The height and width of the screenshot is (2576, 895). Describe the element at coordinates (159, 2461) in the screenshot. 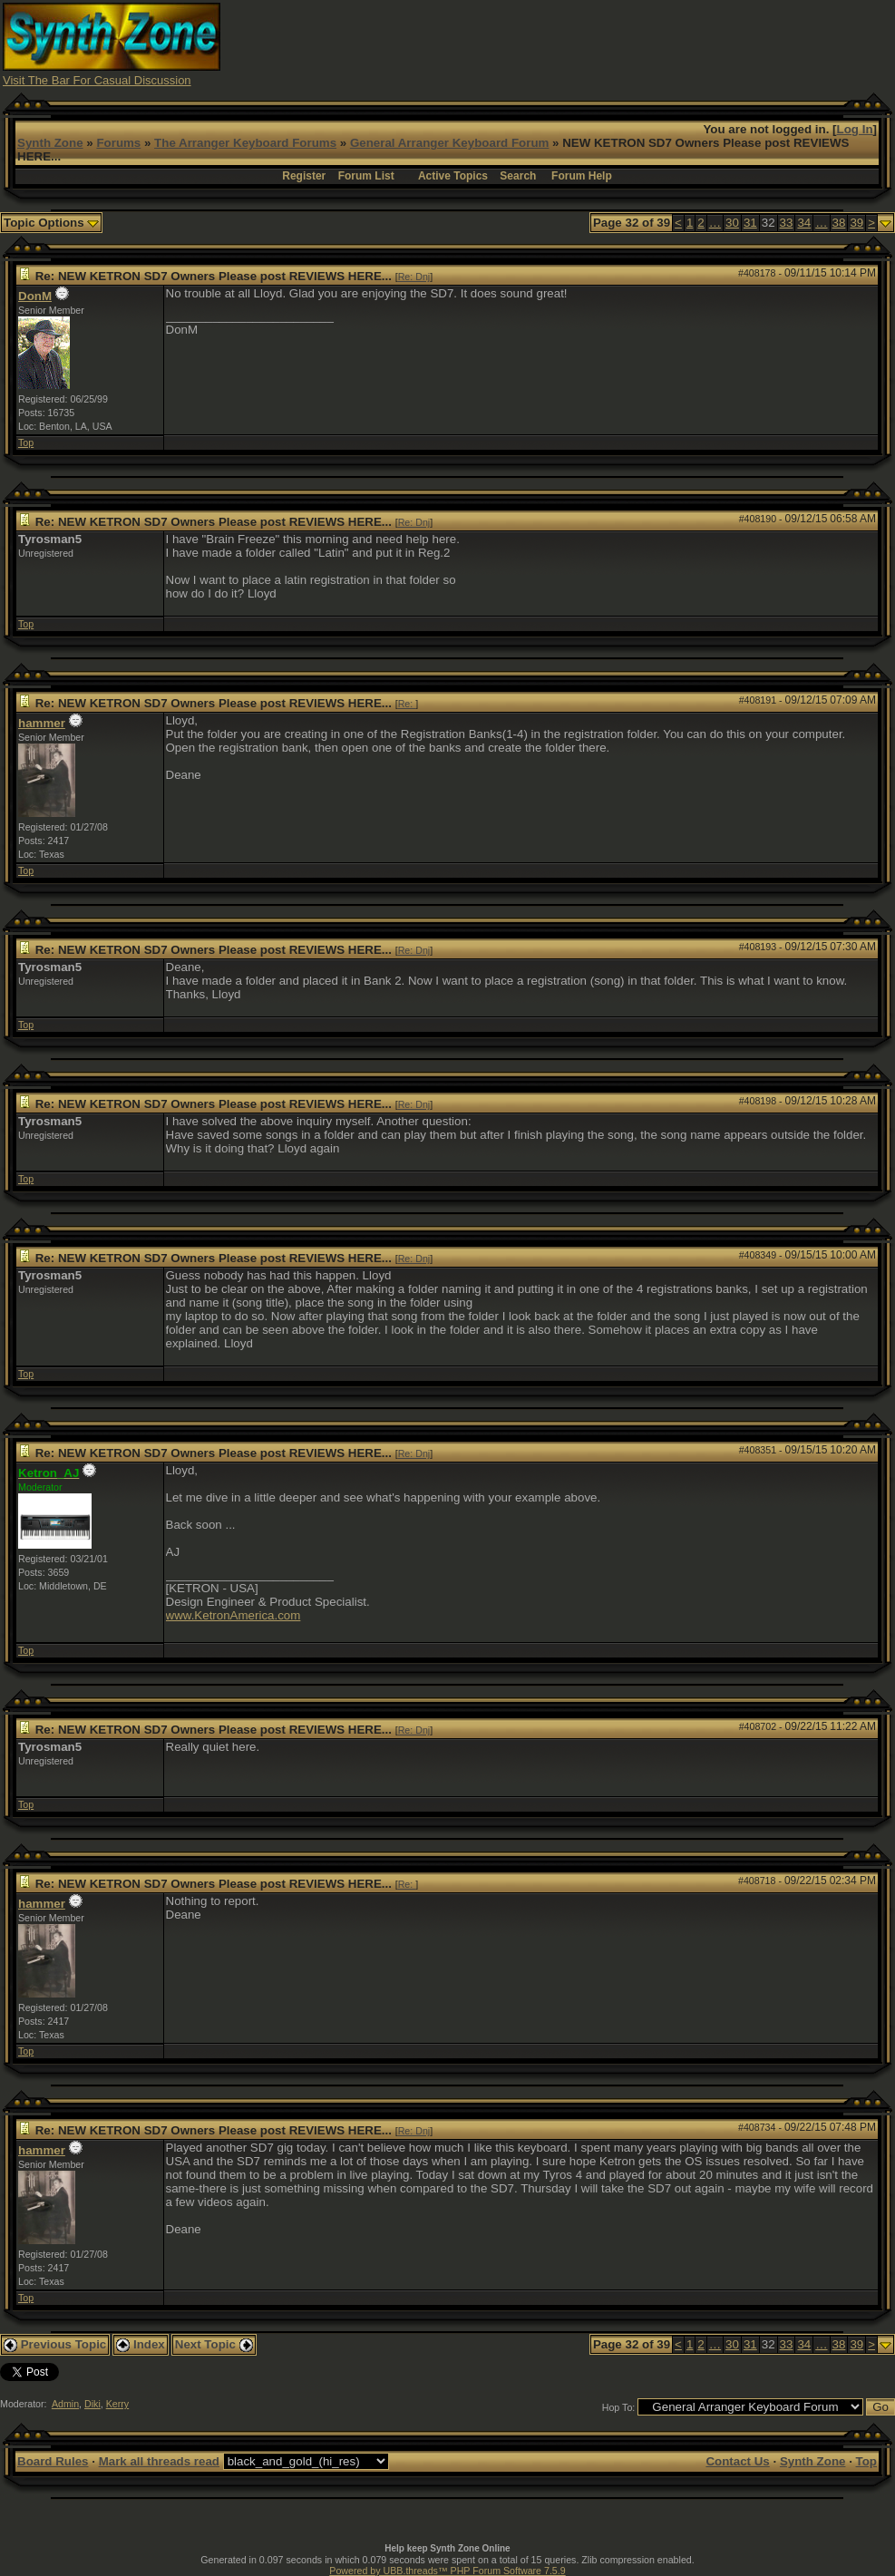

I see `Mark all threads read` at that location.